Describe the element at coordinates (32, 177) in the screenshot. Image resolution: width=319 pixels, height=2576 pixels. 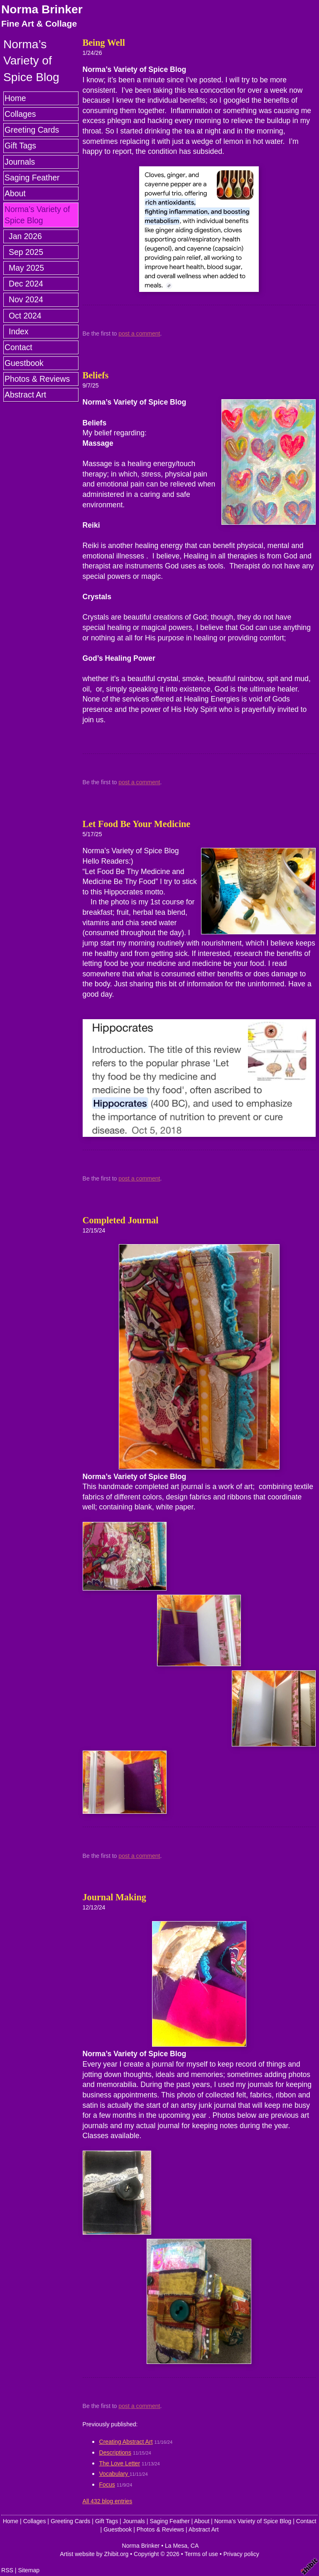
I see `Saging Feather` at that location.